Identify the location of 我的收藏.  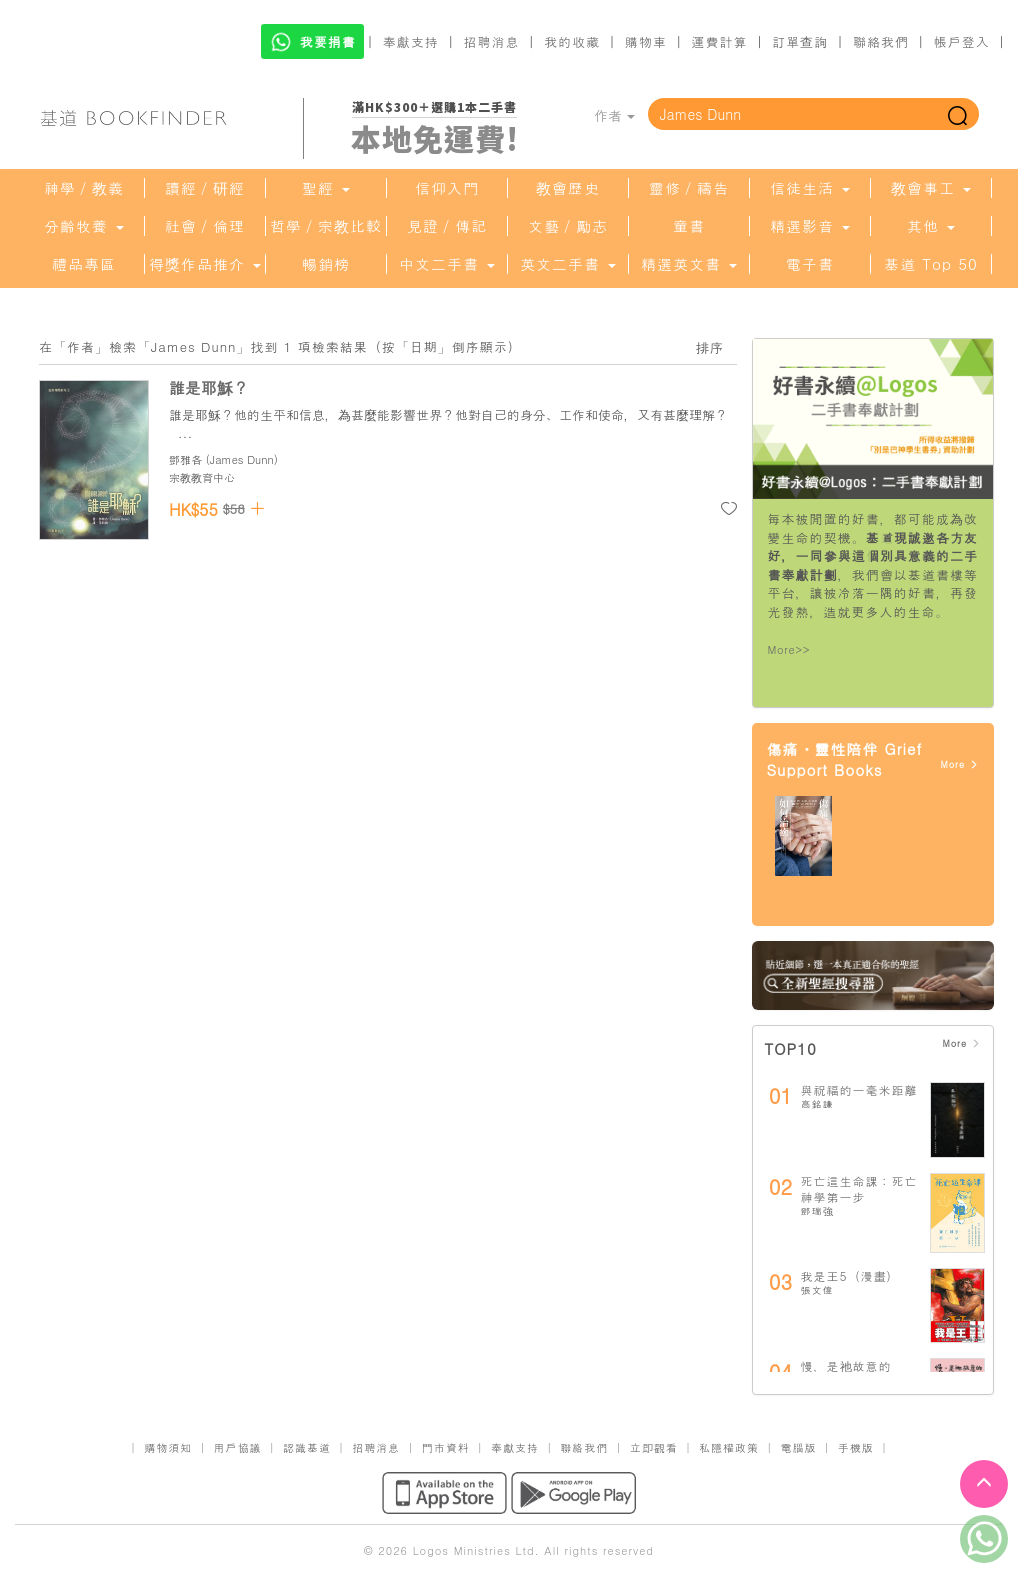
(572, 41).